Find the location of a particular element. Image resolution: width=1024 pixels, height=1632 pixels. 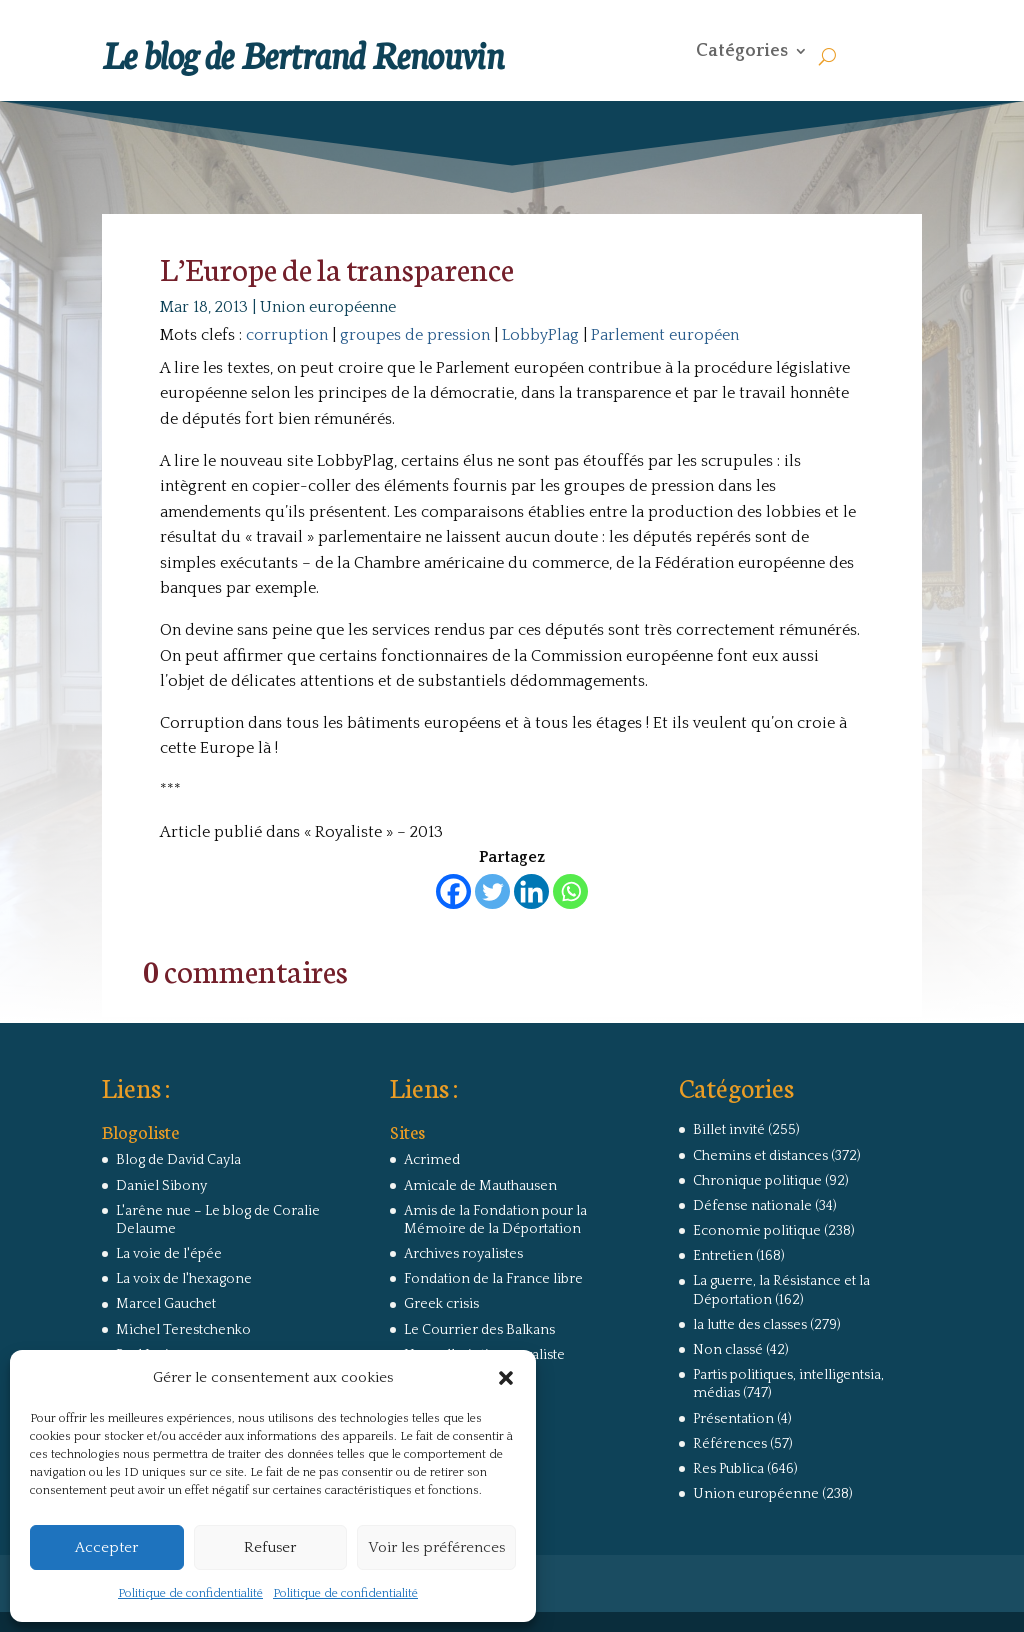

[Linkedin] is located at coordinates (531, 891).